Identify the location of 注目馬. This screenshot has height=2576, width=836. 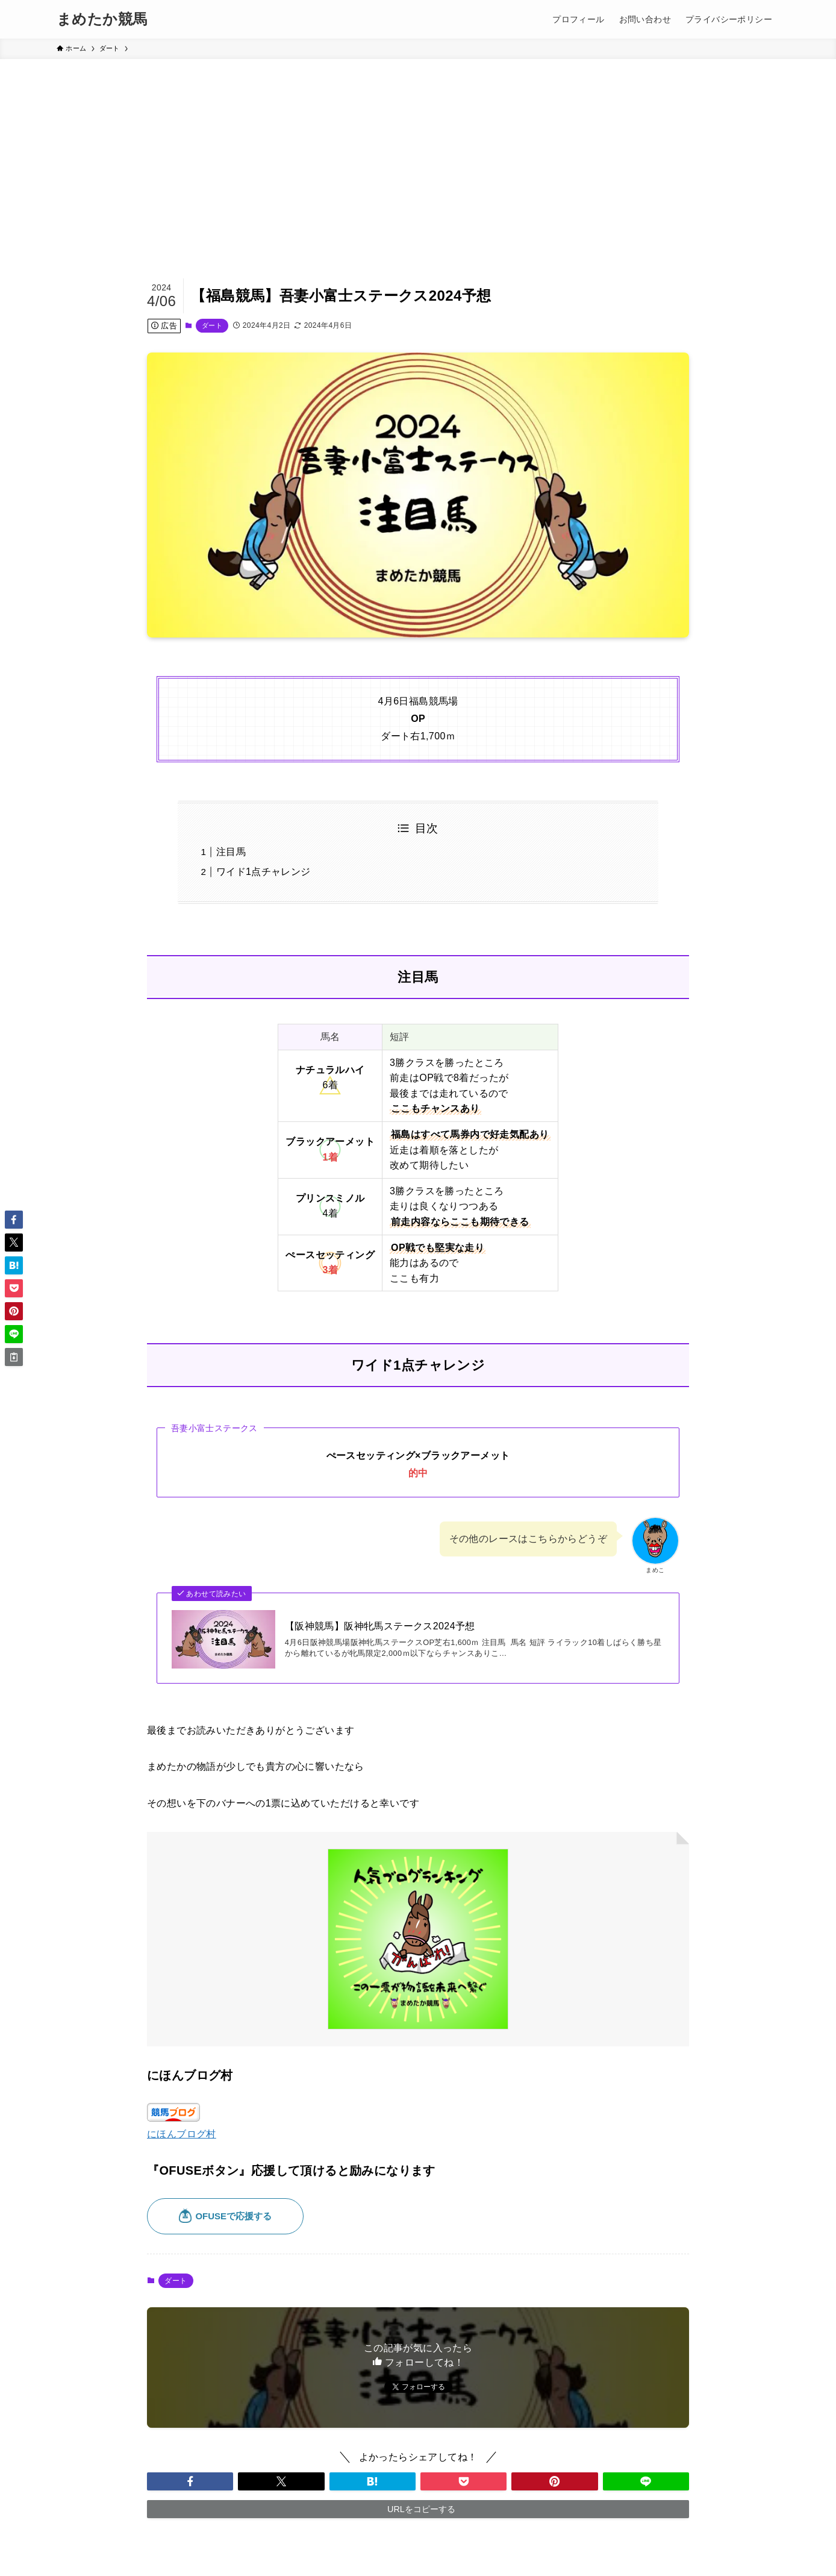
(231, 852).